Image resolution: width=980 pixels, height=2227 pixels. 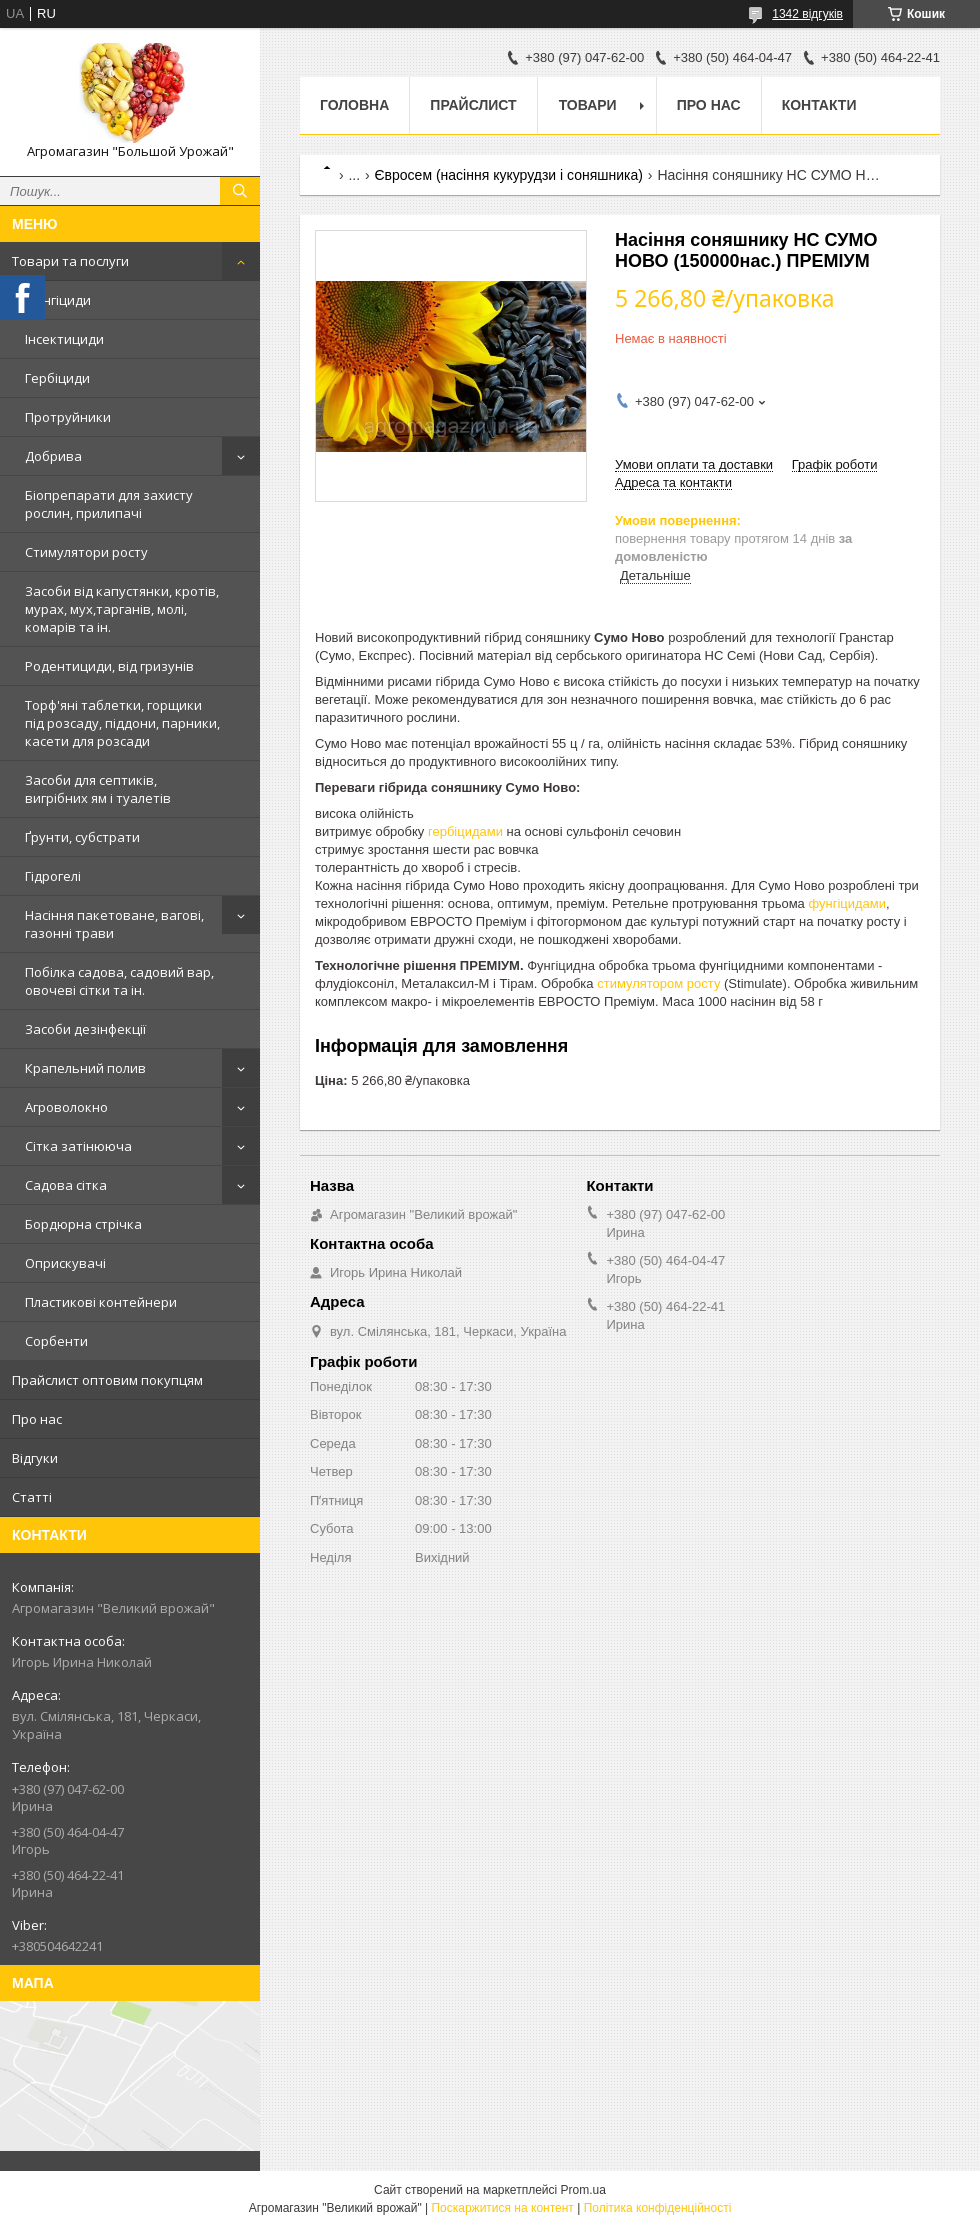 What do you see at coordinates (98, 789) in the screenshot?
I see `Засоби для септиків, вигрібних ям і туалетів` at bounding box center [98, 789].